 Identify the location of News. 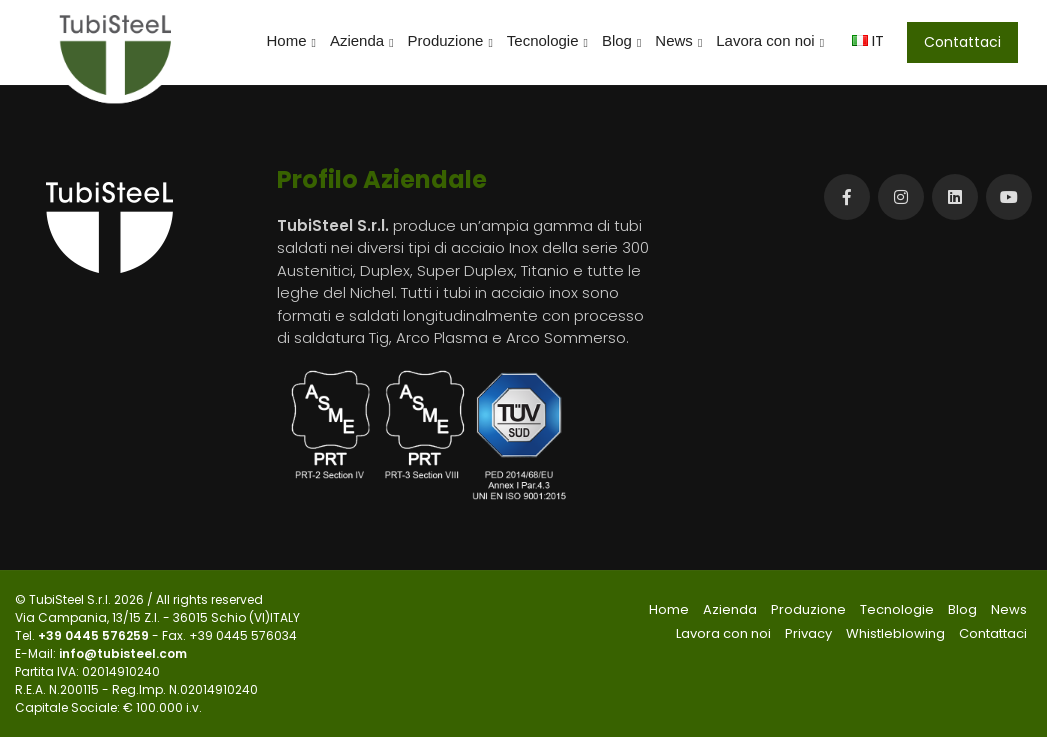
(678, 41).